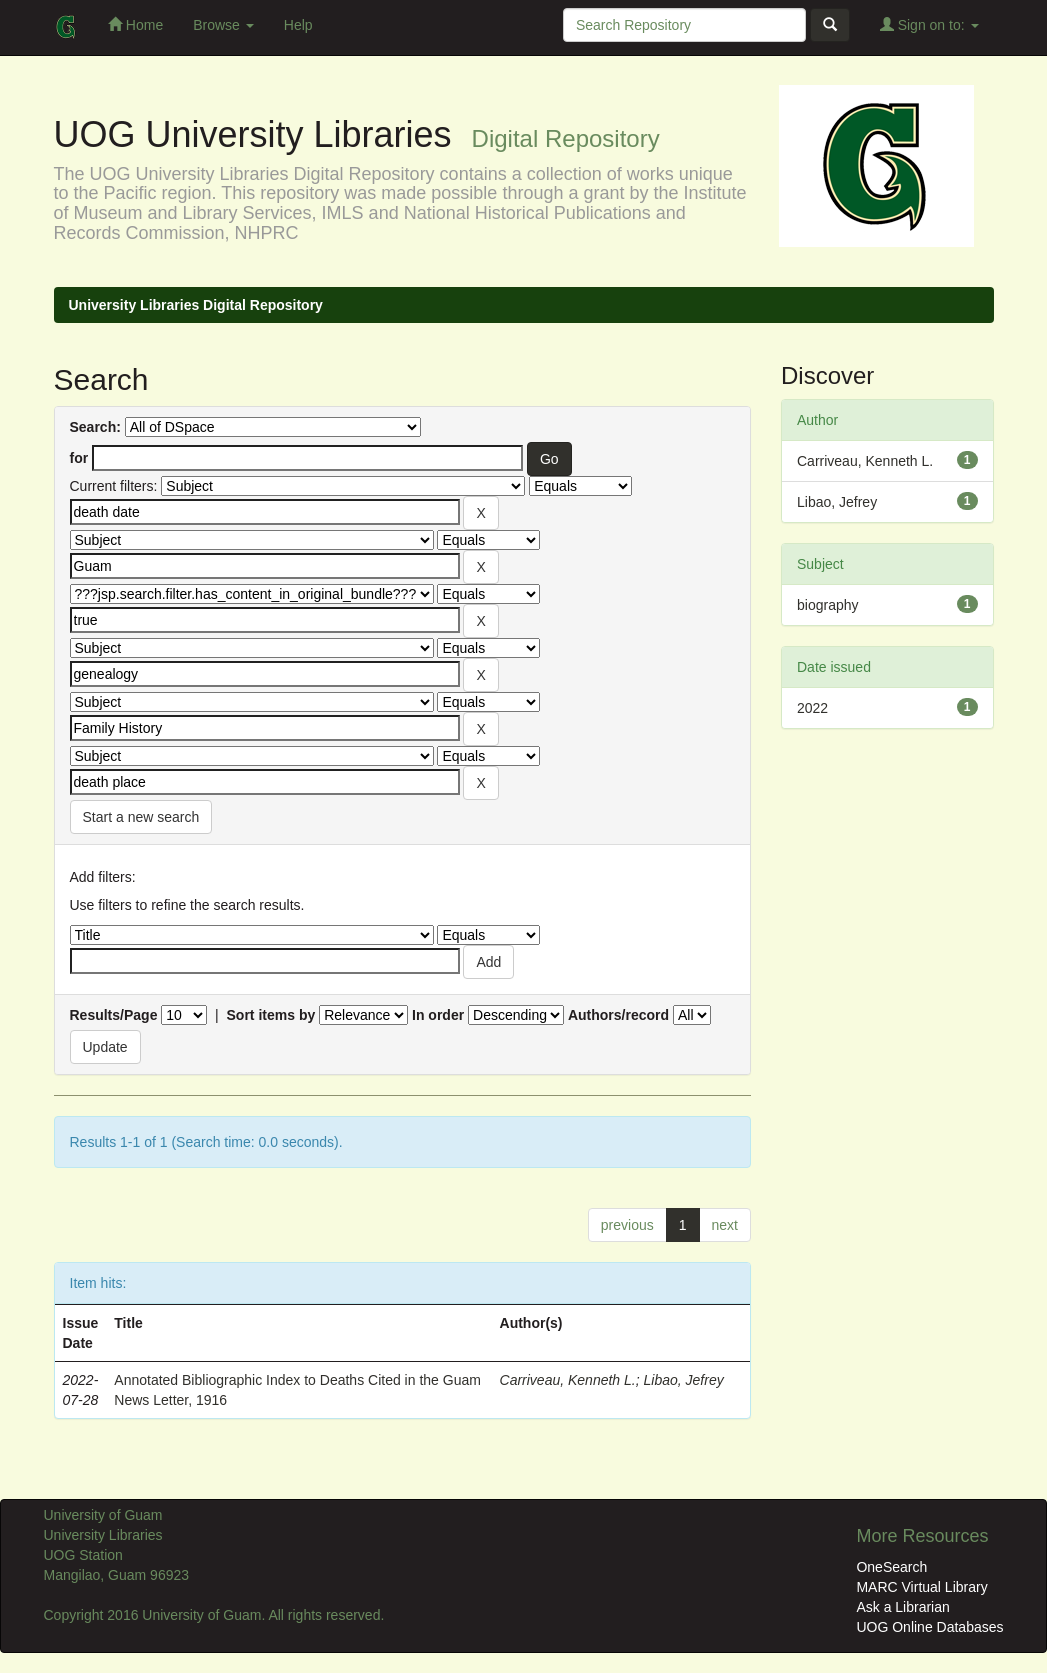 The image size is (1047, 1673). I want to click on Carriveau, Kenneth L., so click(568, 1380).